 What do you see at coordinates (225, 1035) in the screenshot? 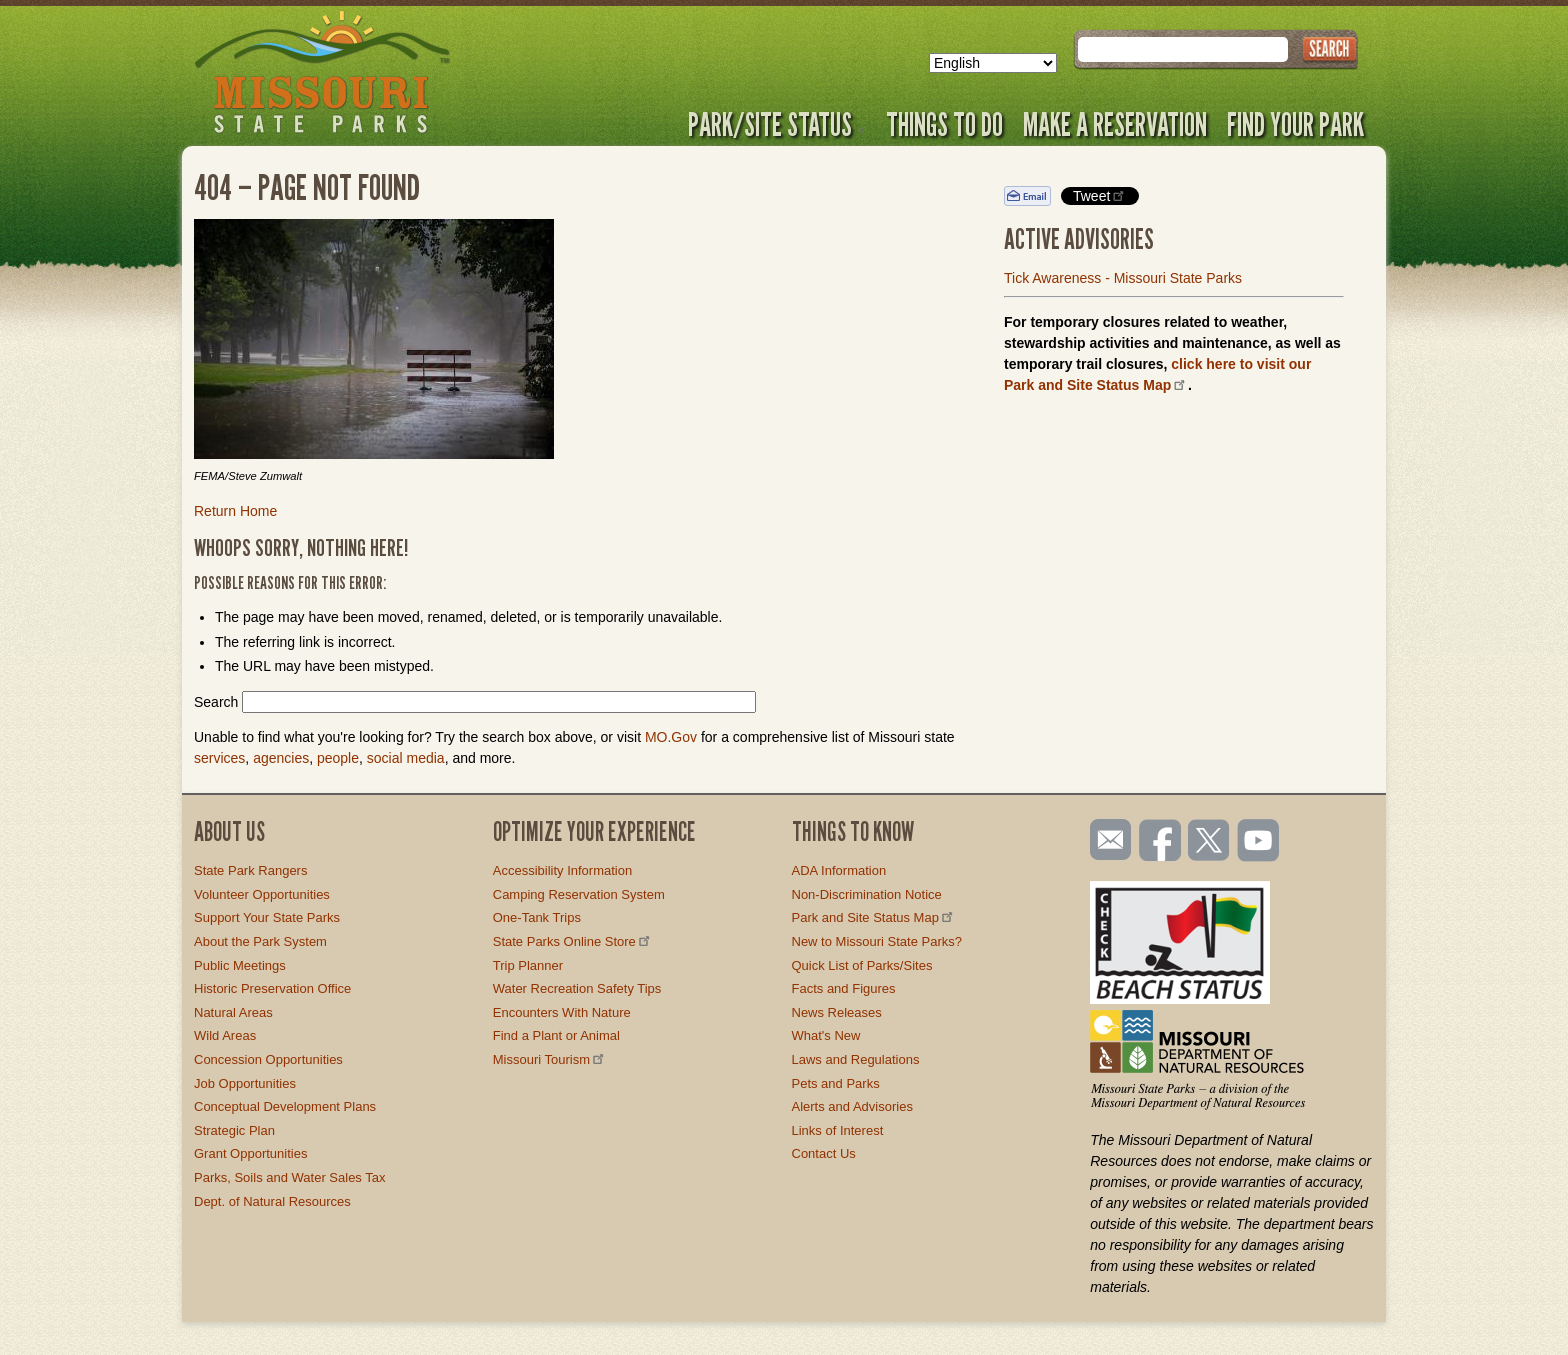
I see `Wild Areas` at bounding box center [225, 1035].